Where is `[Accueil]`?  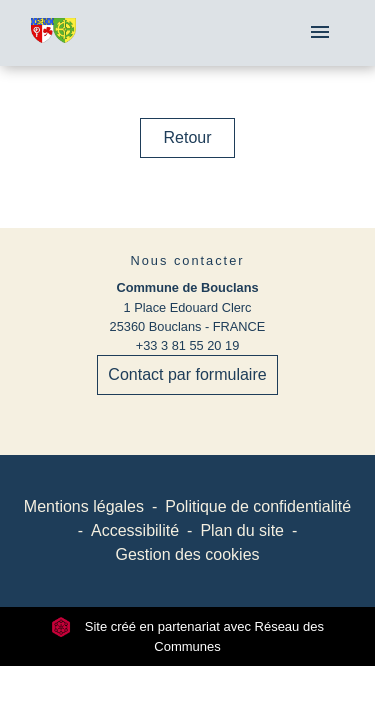
[Accueil] is located at coordinates (53, 33).